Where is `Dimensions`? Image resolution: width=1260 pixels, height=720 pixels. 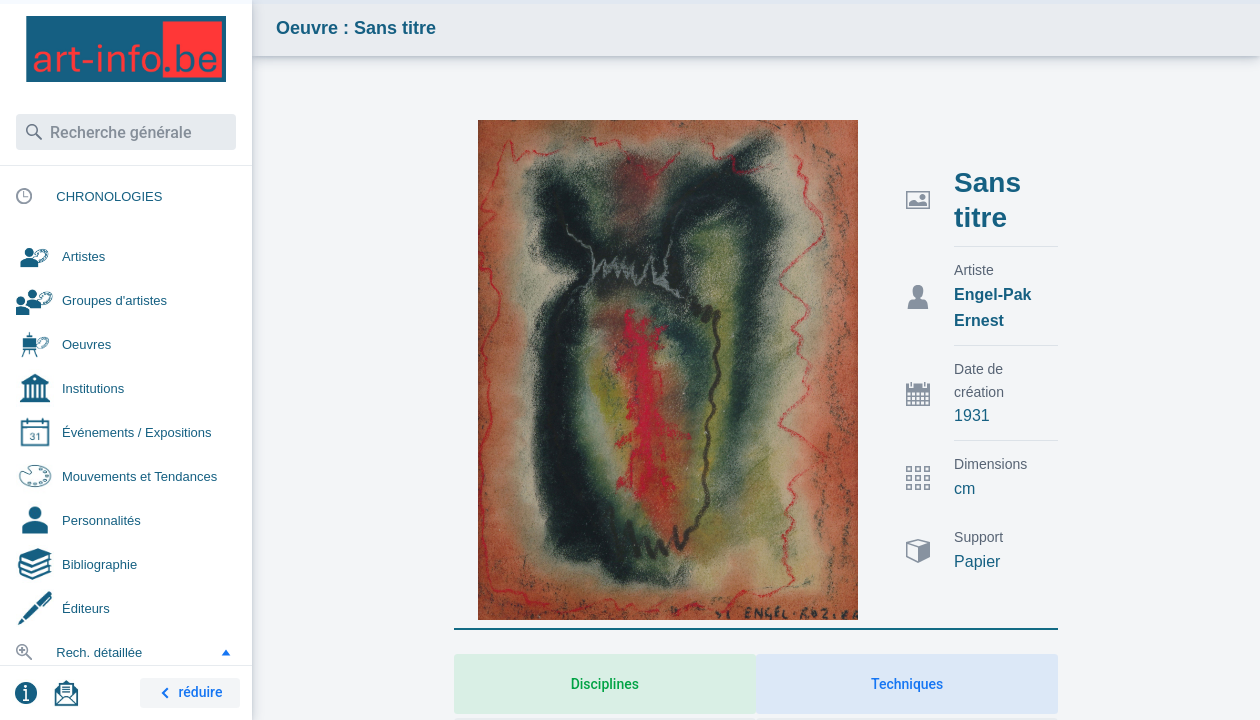 Dimensions is located at coordinates (990, 464).